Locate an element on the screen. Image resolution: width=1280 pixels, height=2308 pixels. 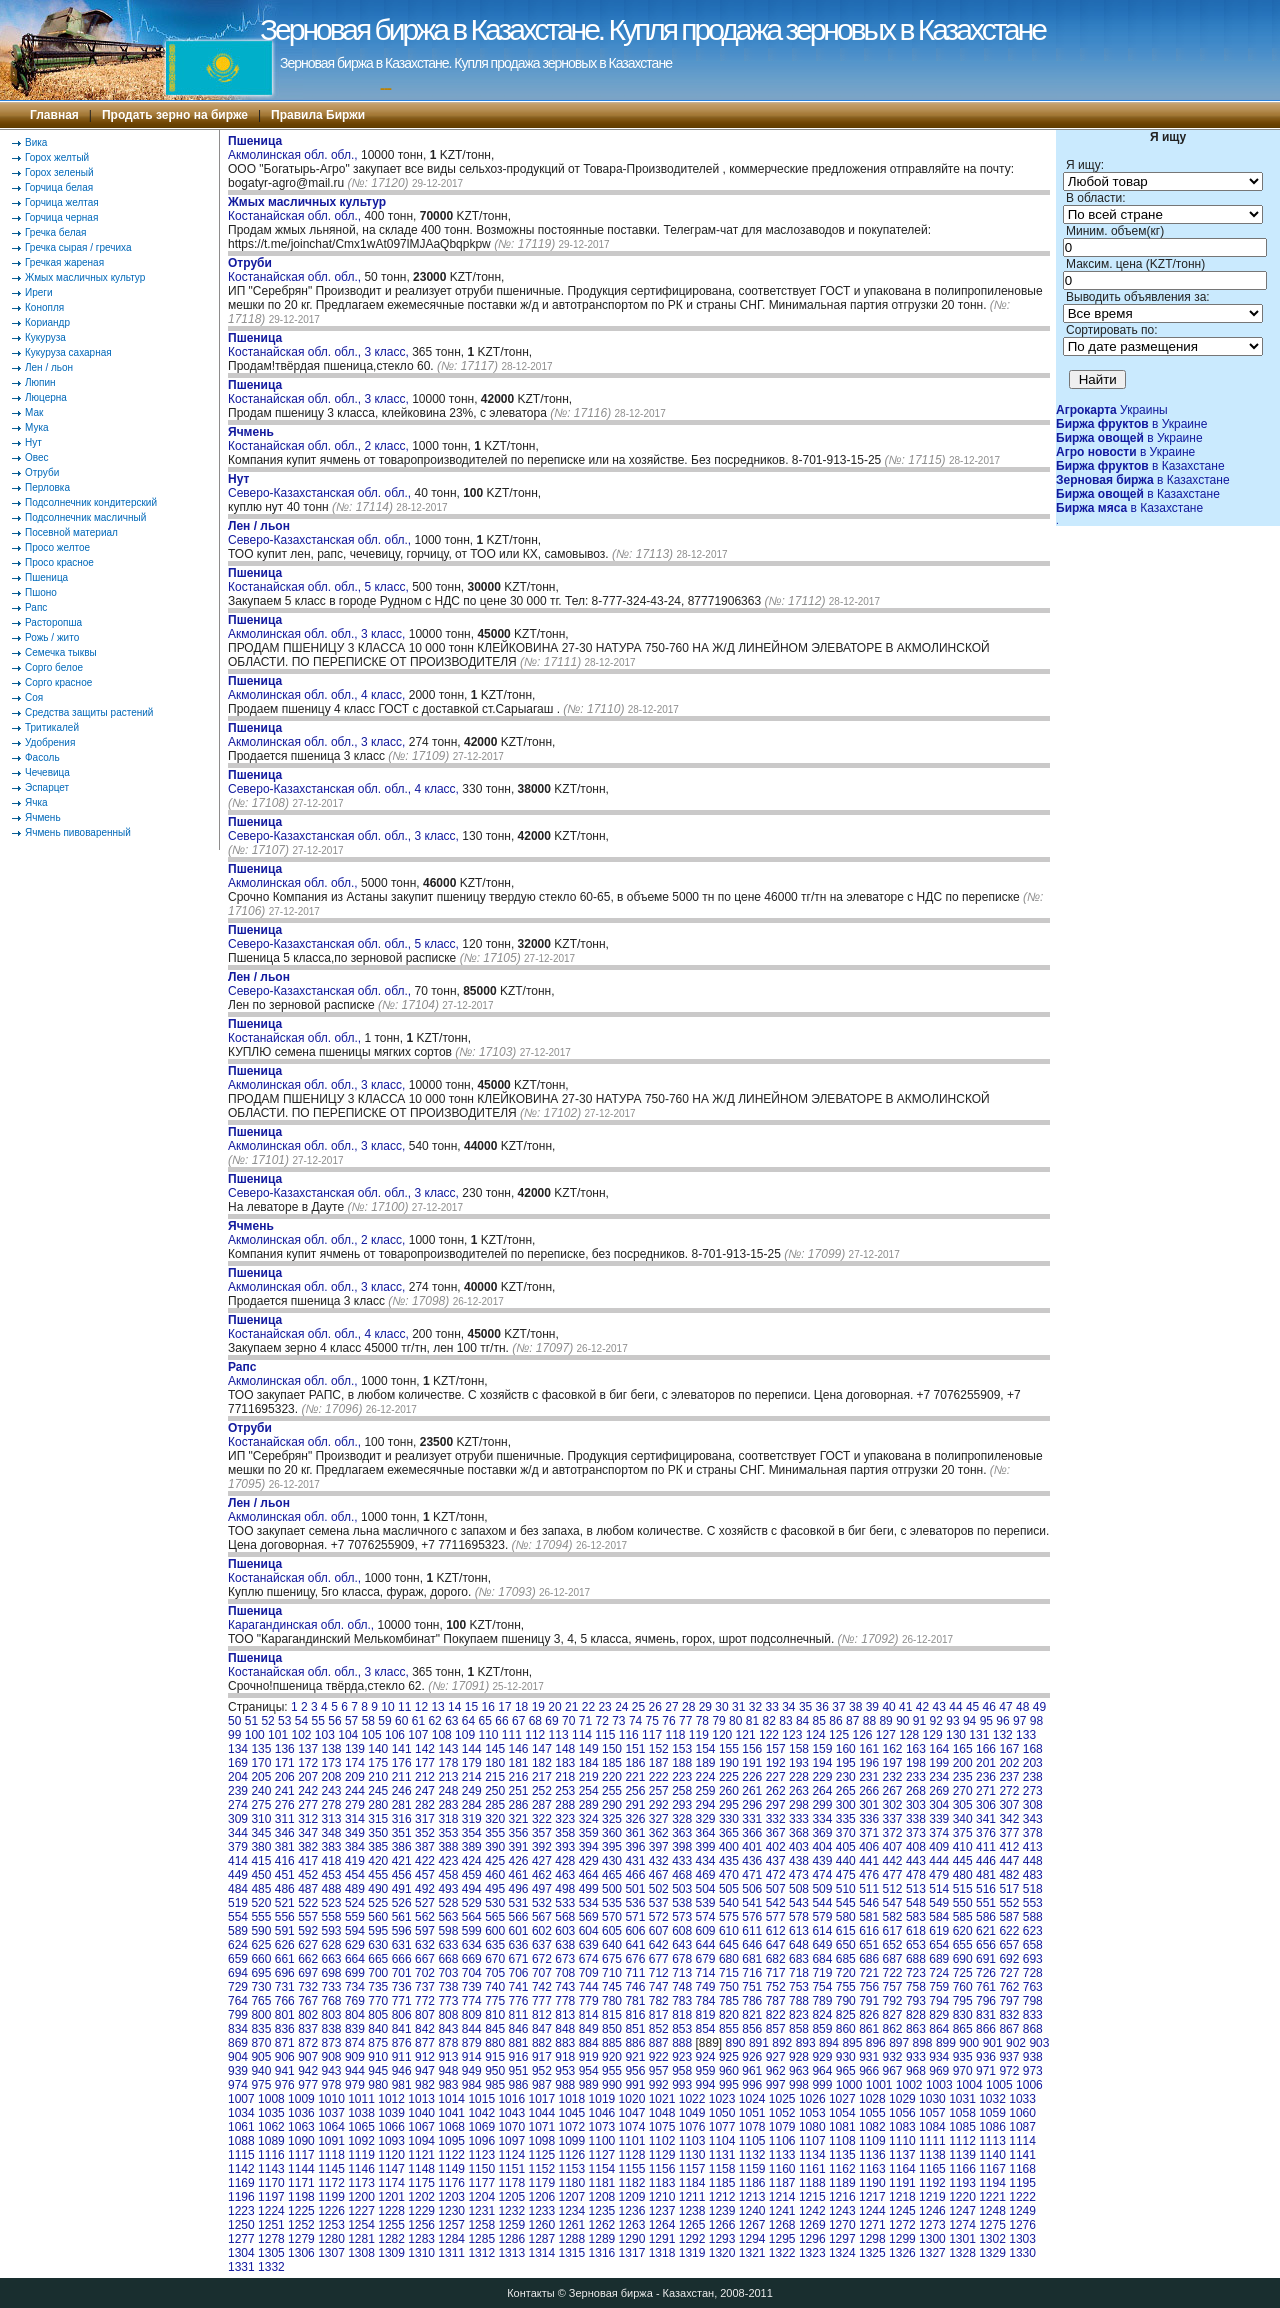
476 is located at coordinates (869, 1875).